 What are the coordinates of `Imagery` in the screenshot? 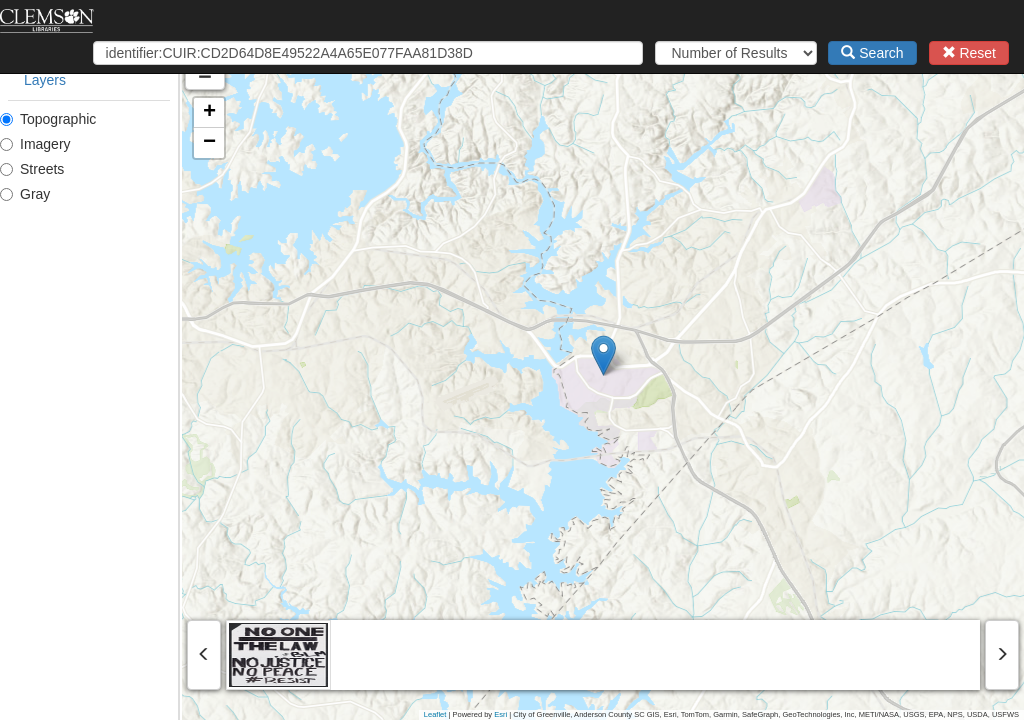 It's located at (35, 144).